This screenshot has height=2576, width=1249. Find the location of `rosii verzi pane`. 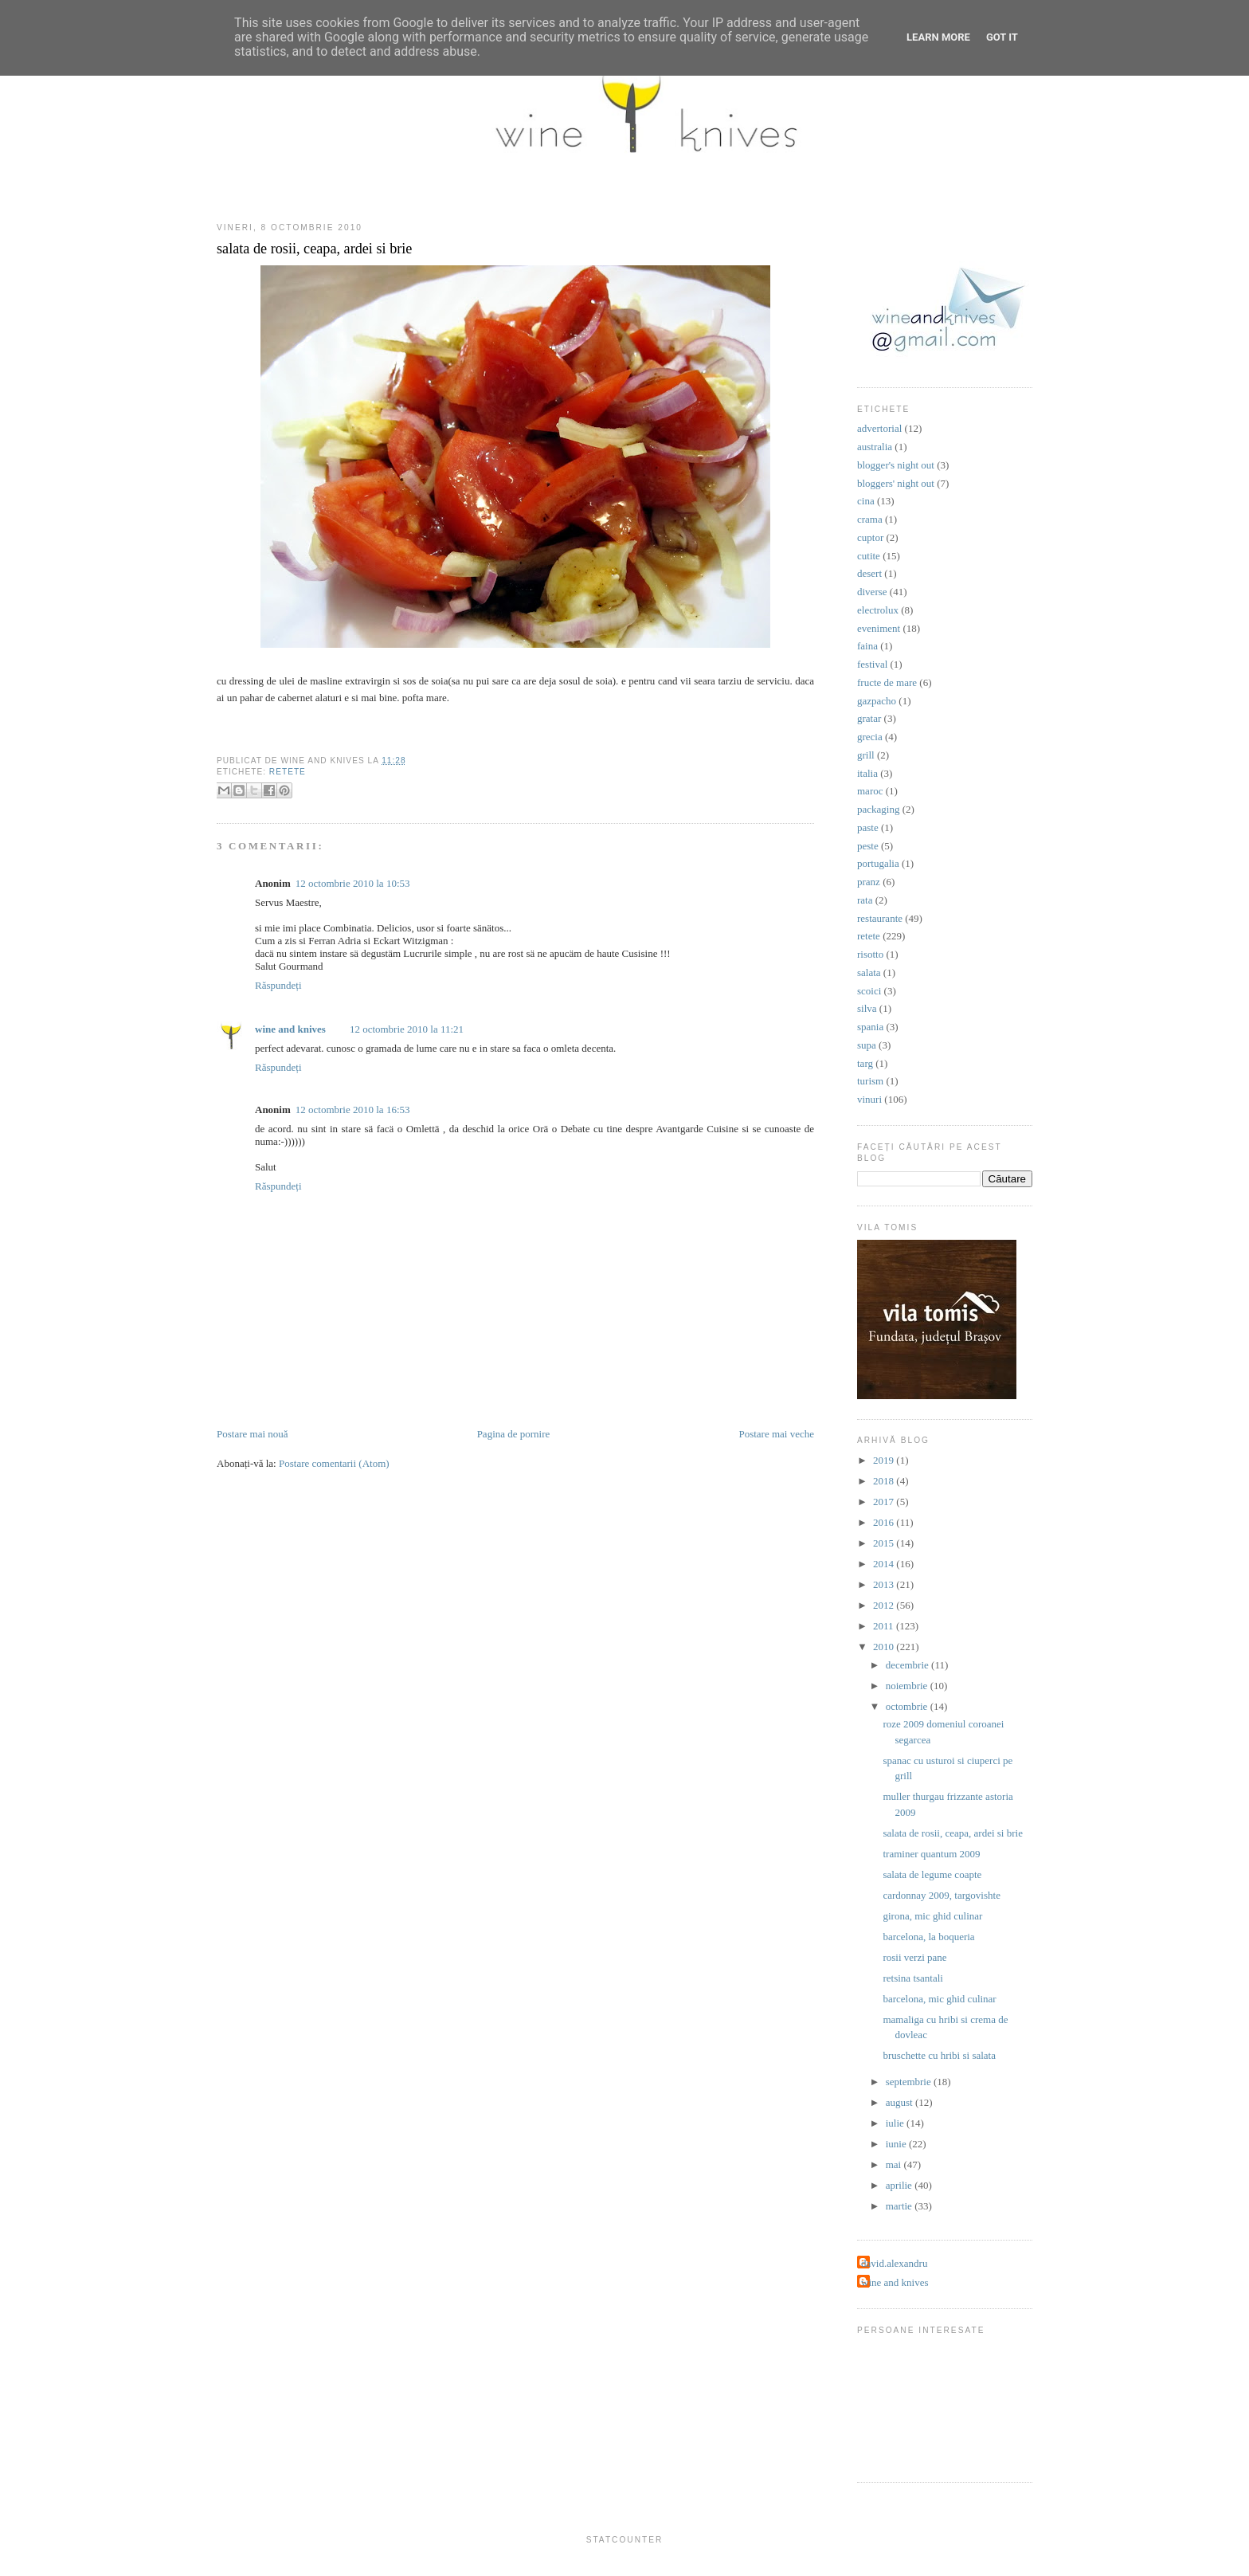

rosii verzi pane is located at coordinates (914, 1957).